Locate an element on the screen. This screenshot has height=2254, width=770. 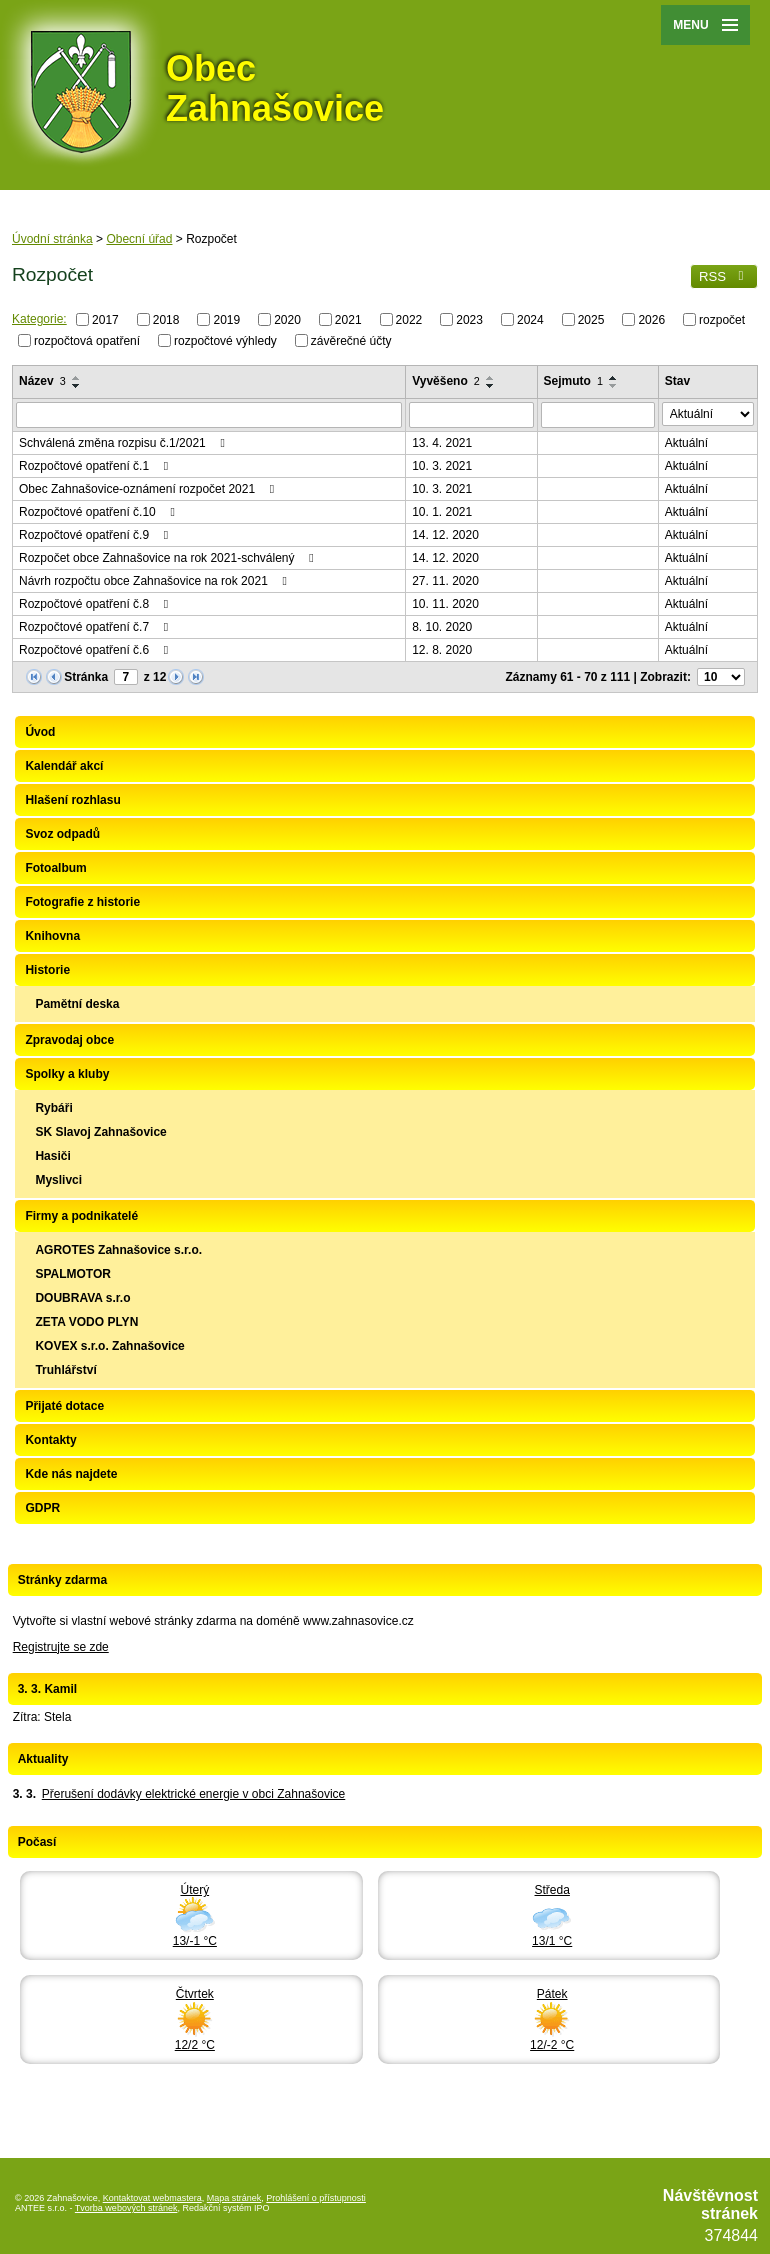
DOUBRAVA s.r.o is located at coordinates (82, 1298).